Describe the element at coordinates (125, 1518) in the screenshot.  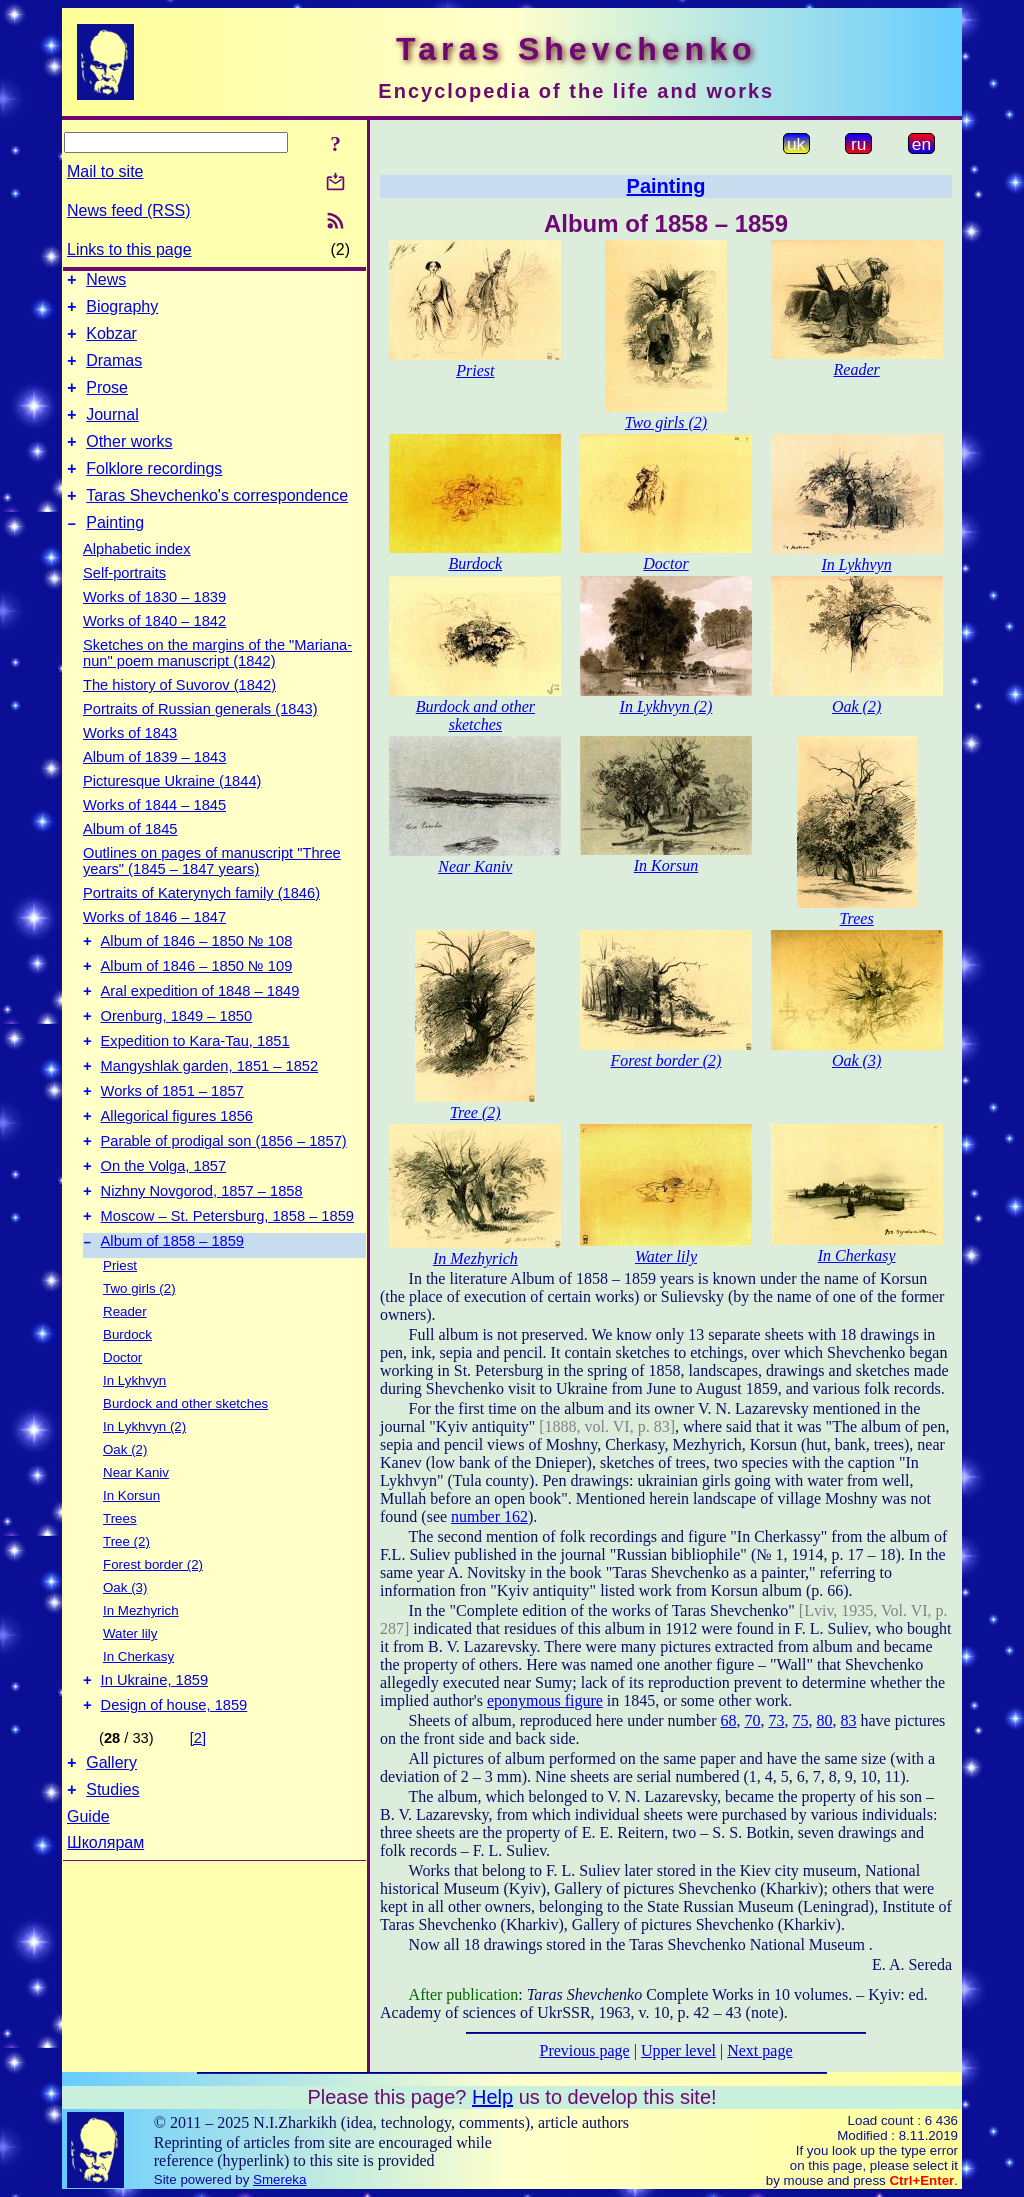
I see `Oak (2)` at that location.